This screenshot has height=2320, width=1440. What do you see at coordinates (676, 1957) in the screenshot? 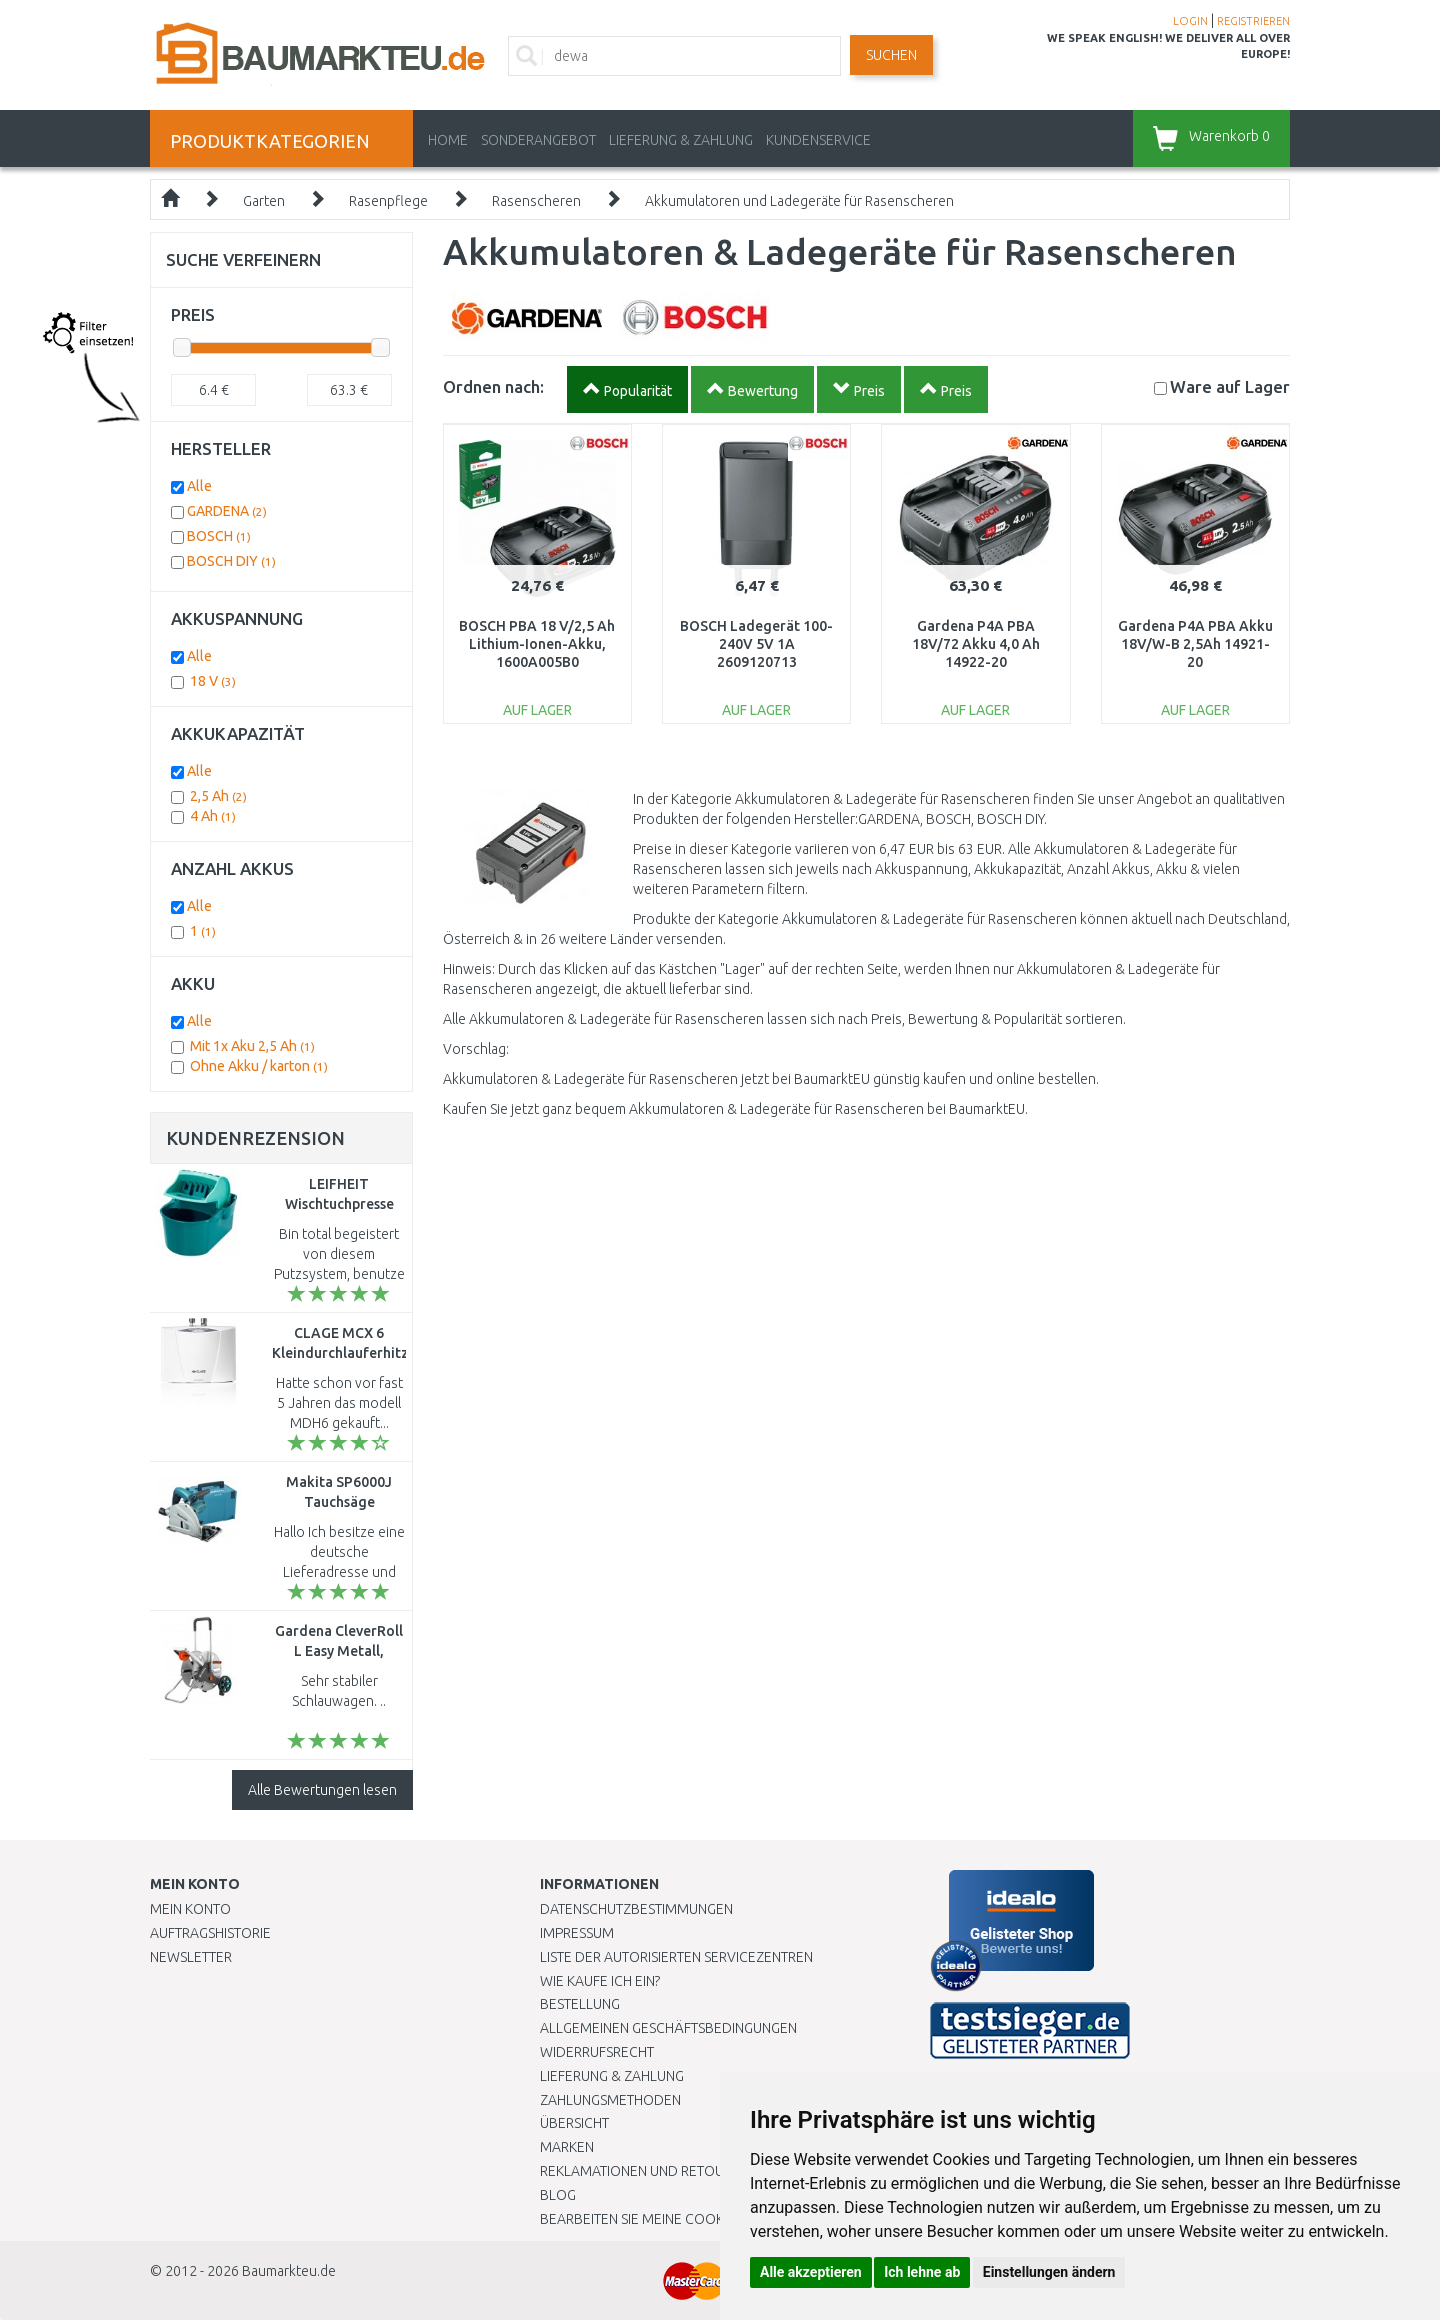
I see `Liste der autorisierten Servicezentren` at bounding box center [676, 1957].